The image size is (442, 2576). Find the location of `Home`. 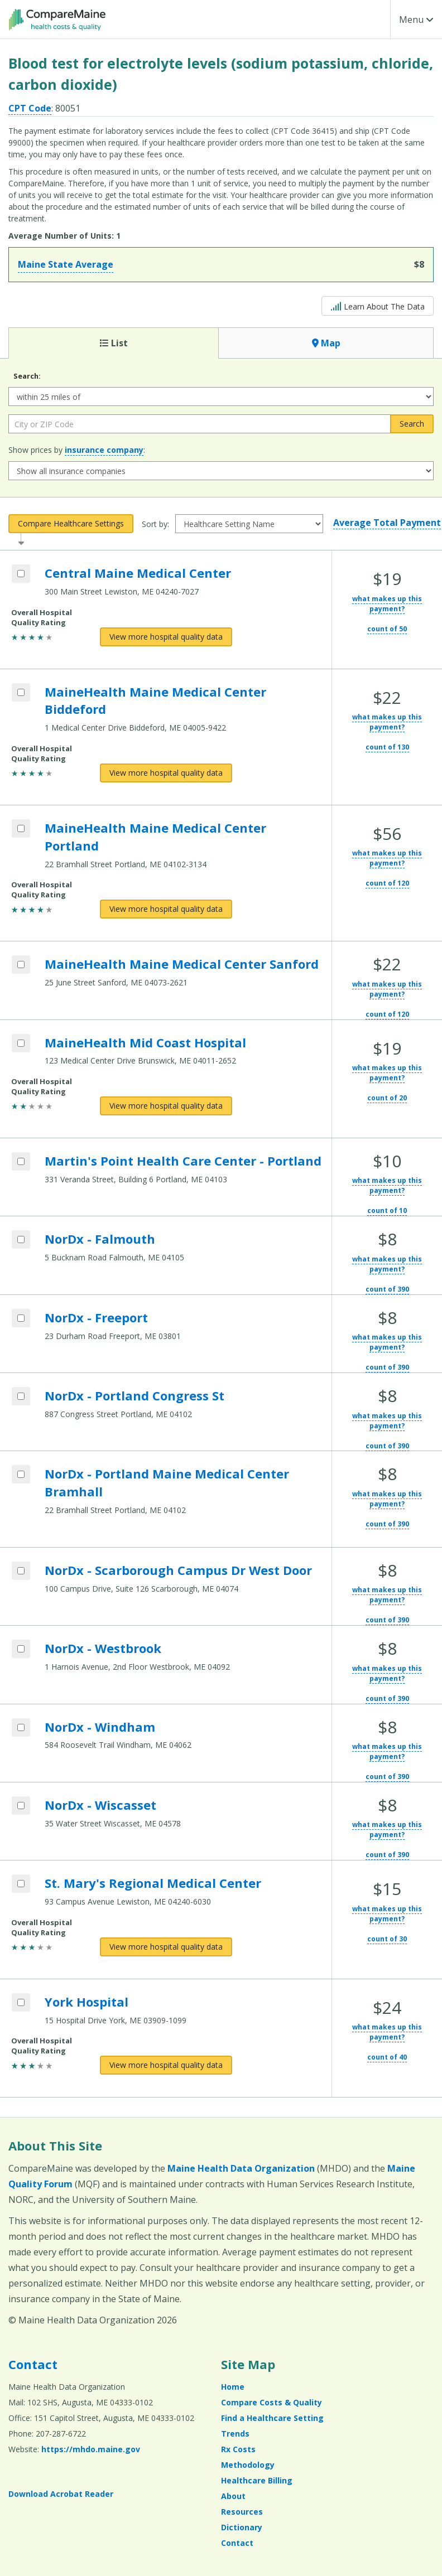

Home is located at coordinates (232, 2386).